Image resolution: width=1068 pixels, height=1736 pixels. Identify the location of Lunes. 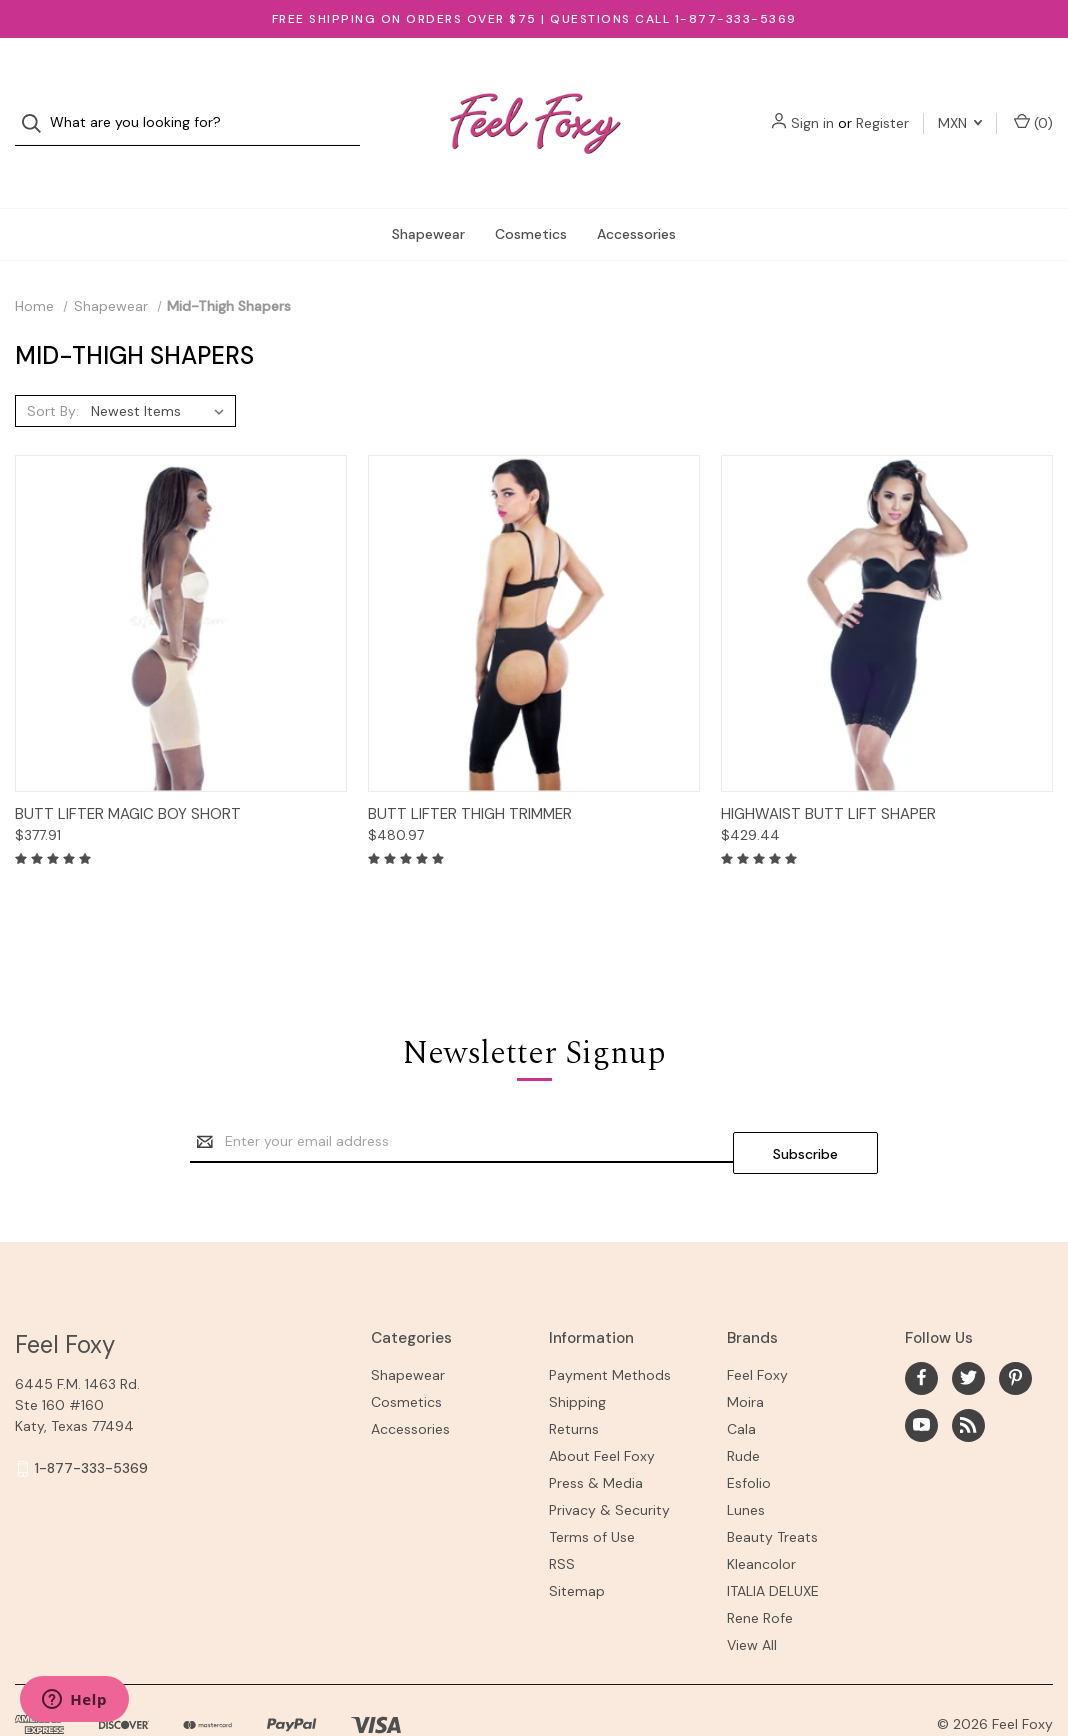
(746, 1459).